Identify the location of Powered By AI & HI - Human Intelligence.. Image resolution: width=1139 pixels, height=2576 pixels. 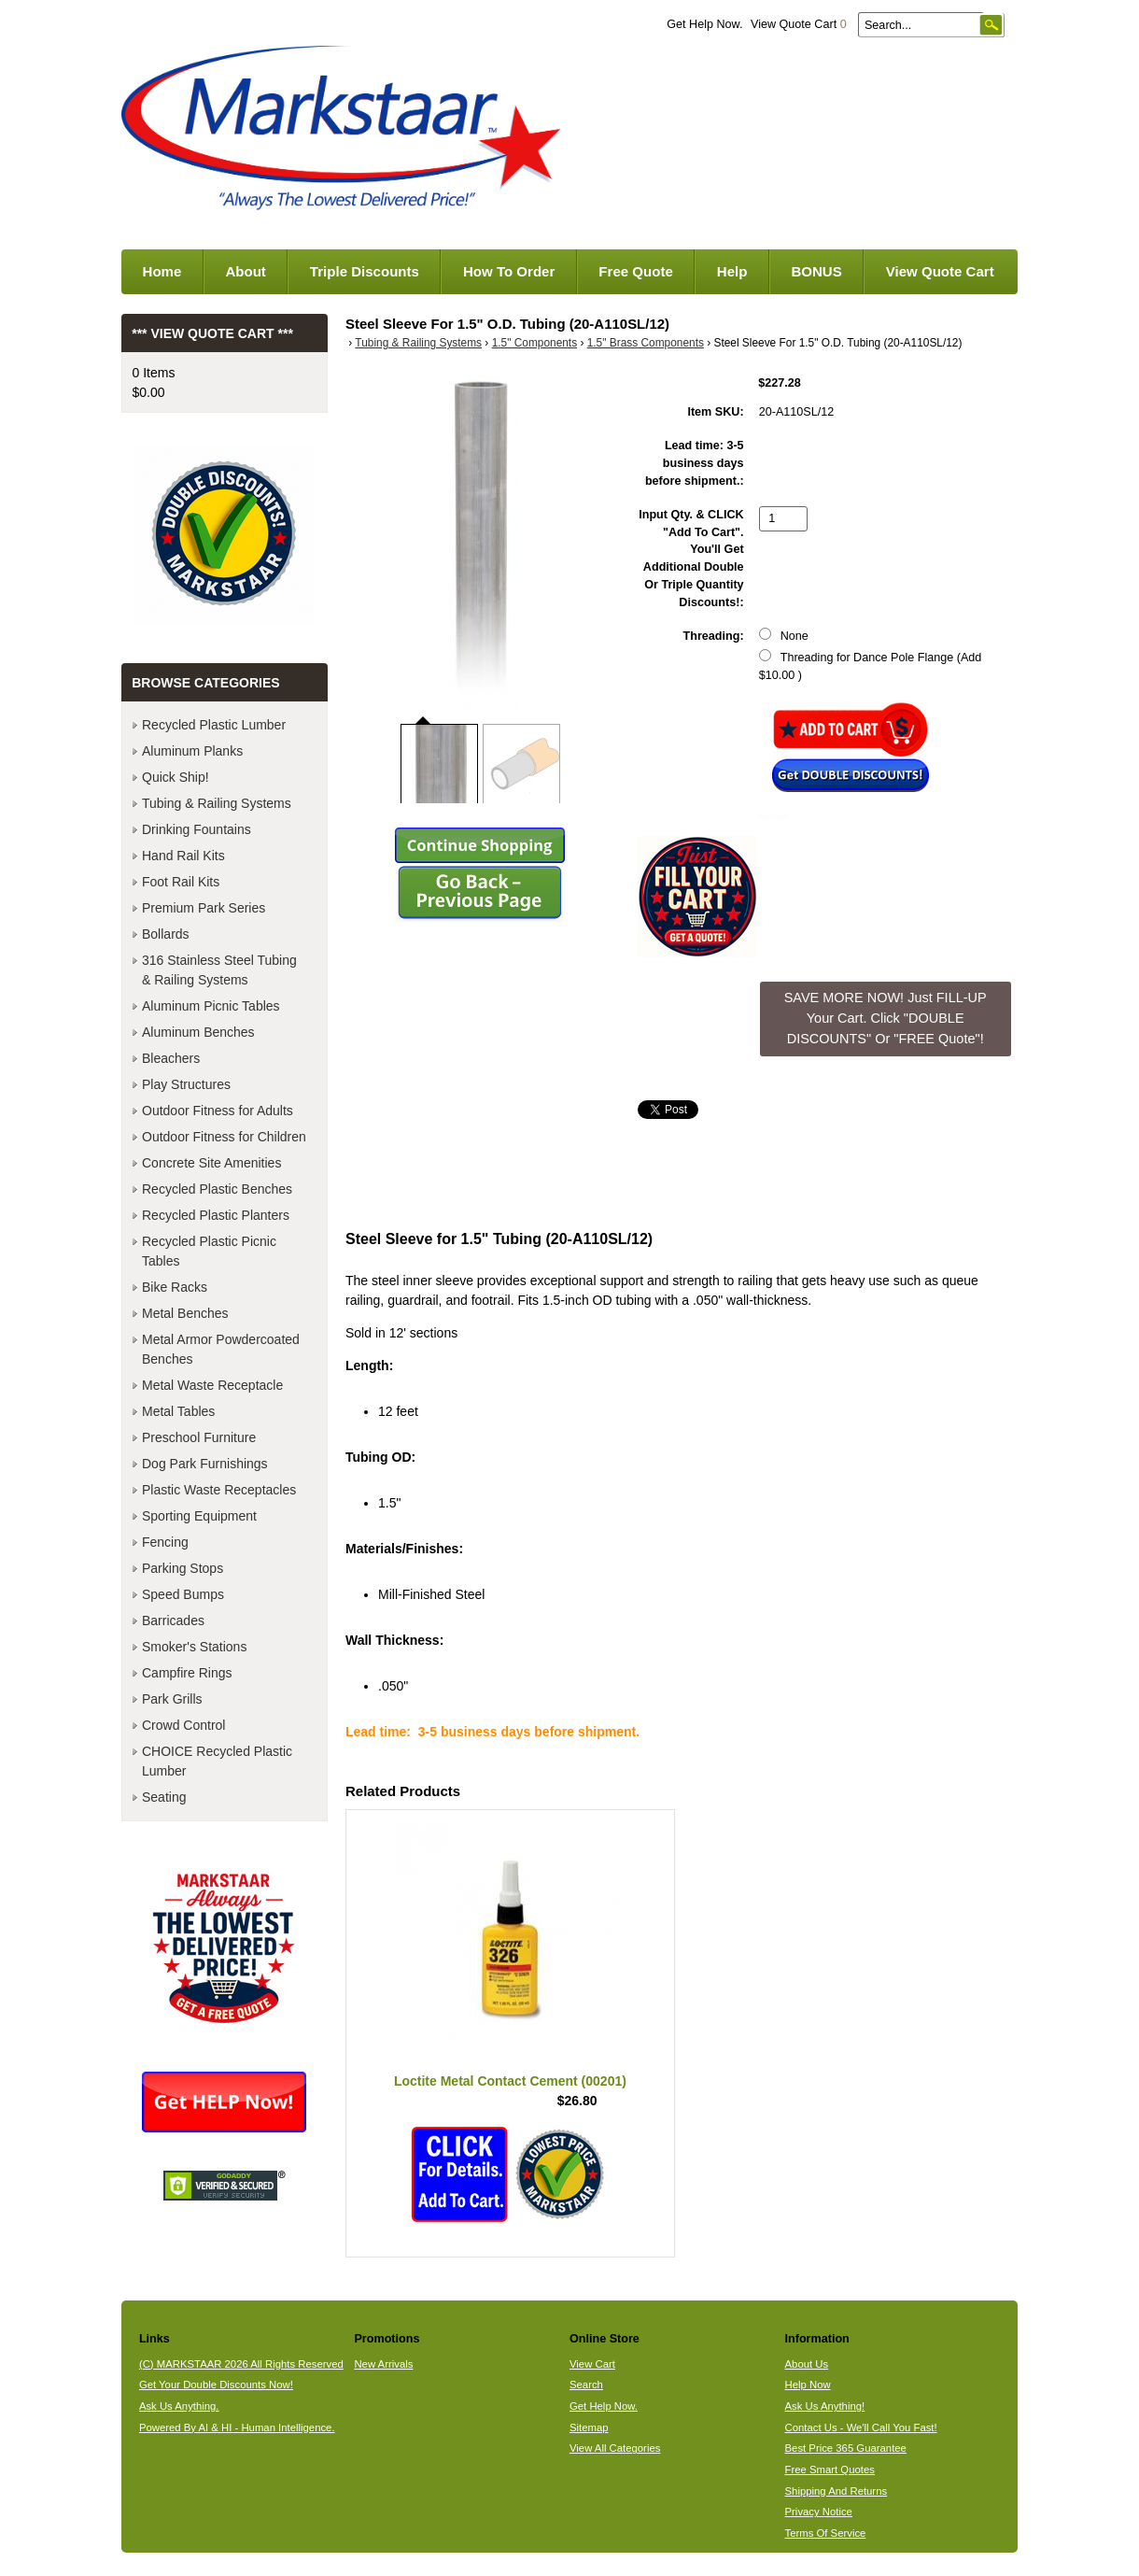
(237, 2427).